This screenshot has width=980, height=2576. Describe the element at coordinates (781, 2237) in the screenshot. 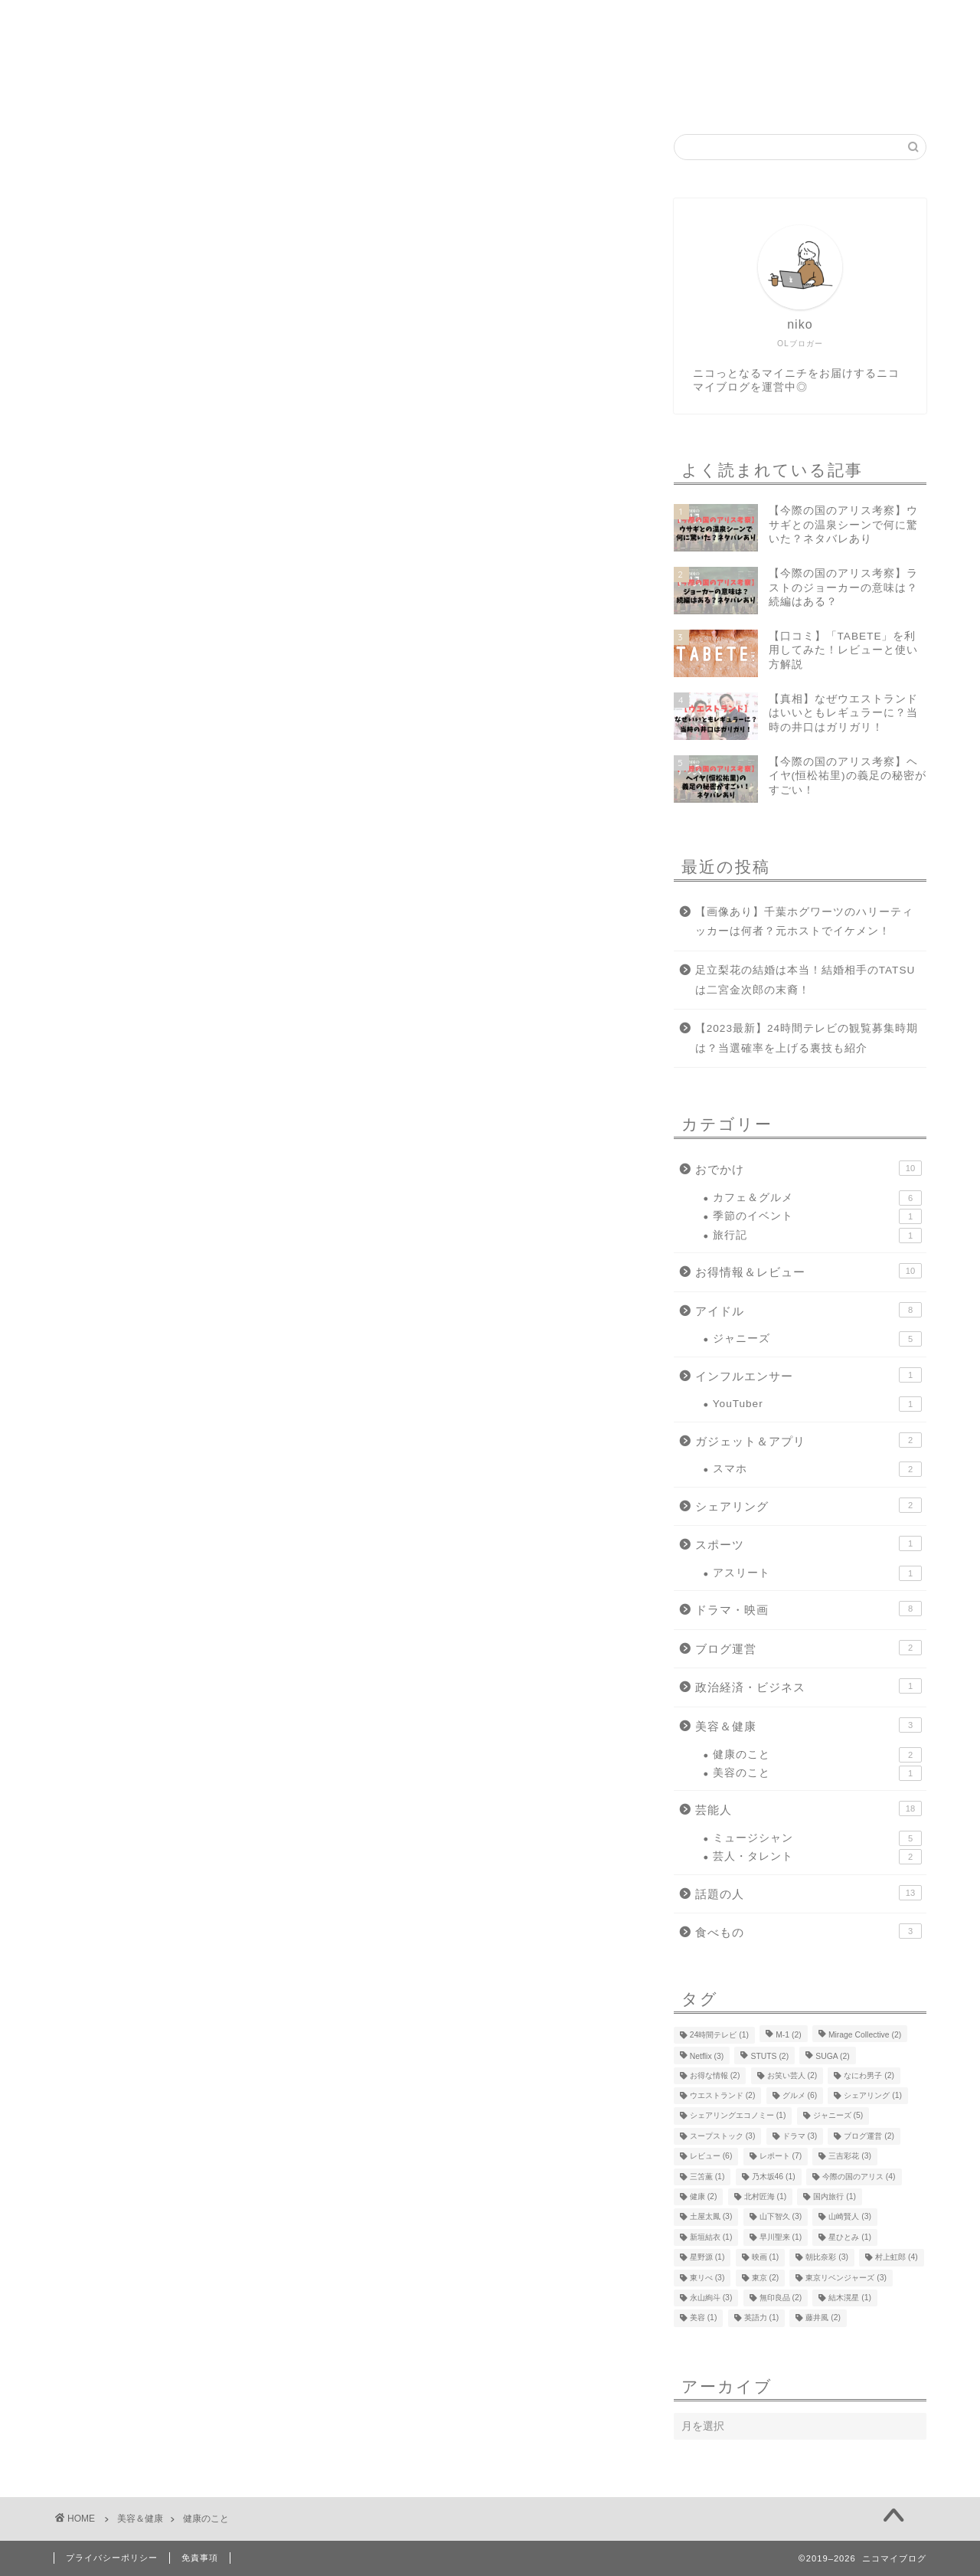

I see `早川聖来 [早川聖来 (1個の項目)]` at that location.